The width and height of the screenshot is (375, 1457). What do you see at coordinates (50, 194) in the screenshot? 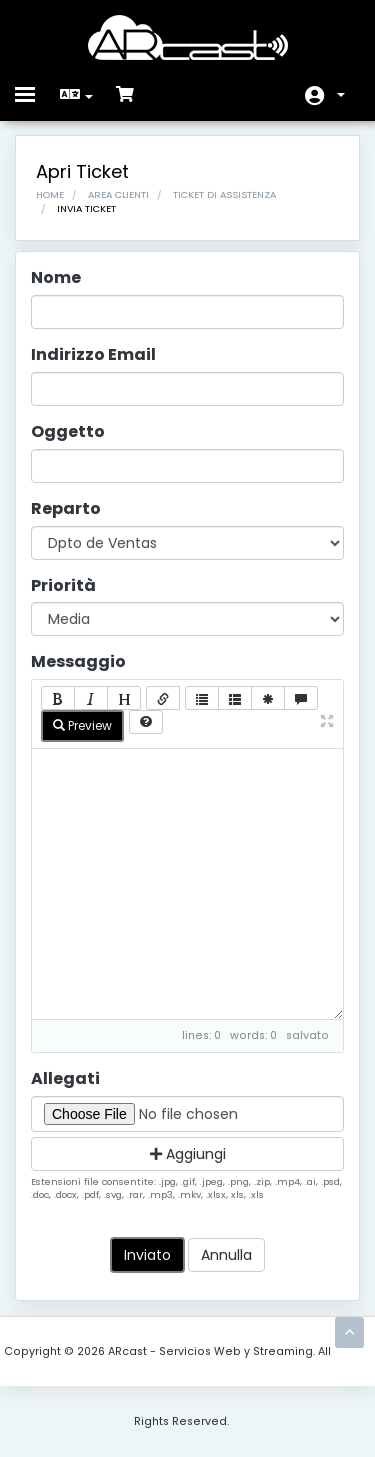
I see `Home` at bounding box center [50, 194].